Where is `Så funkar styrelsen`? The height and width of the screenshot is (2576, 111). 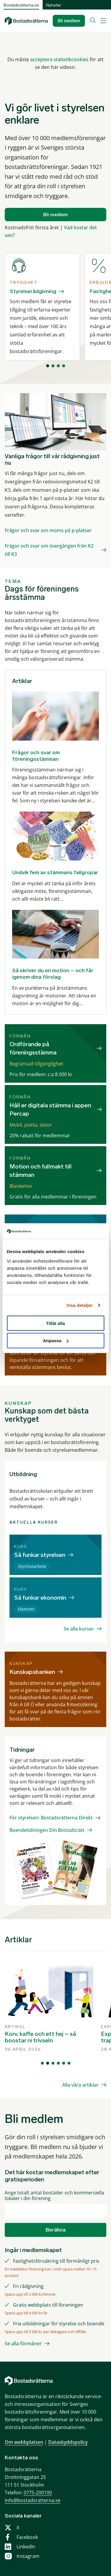 Så funkar styrelsen is located at coordinates (39, 1554).